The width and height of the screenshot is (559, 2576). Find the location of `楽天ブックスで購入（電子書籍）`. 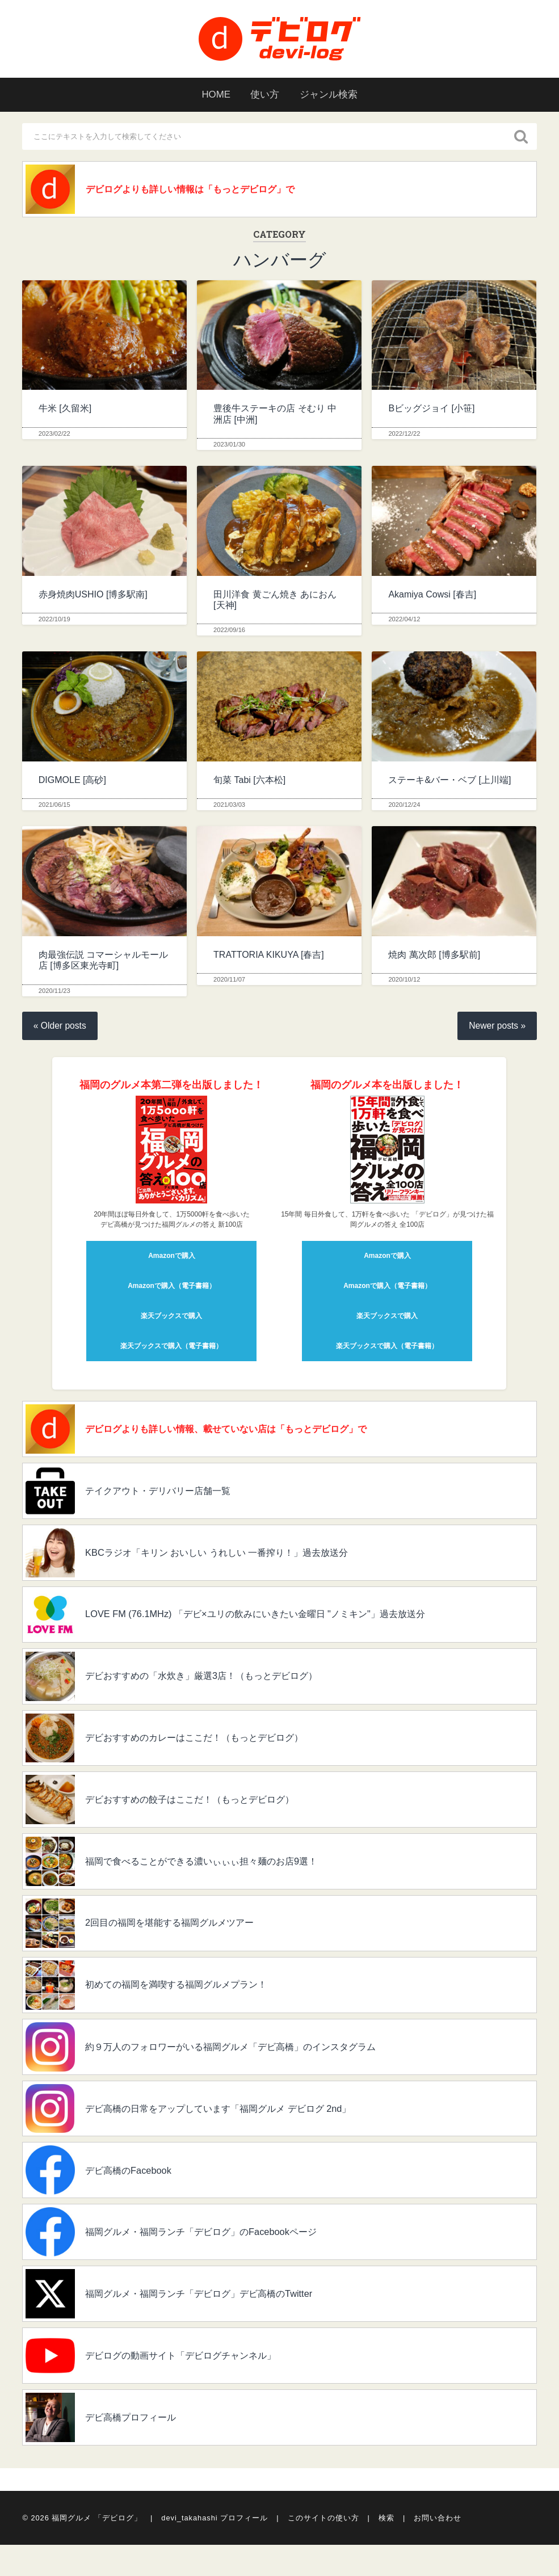

楽天ブックスで購入（電子書籍） is located at coordinates (171, 1348).